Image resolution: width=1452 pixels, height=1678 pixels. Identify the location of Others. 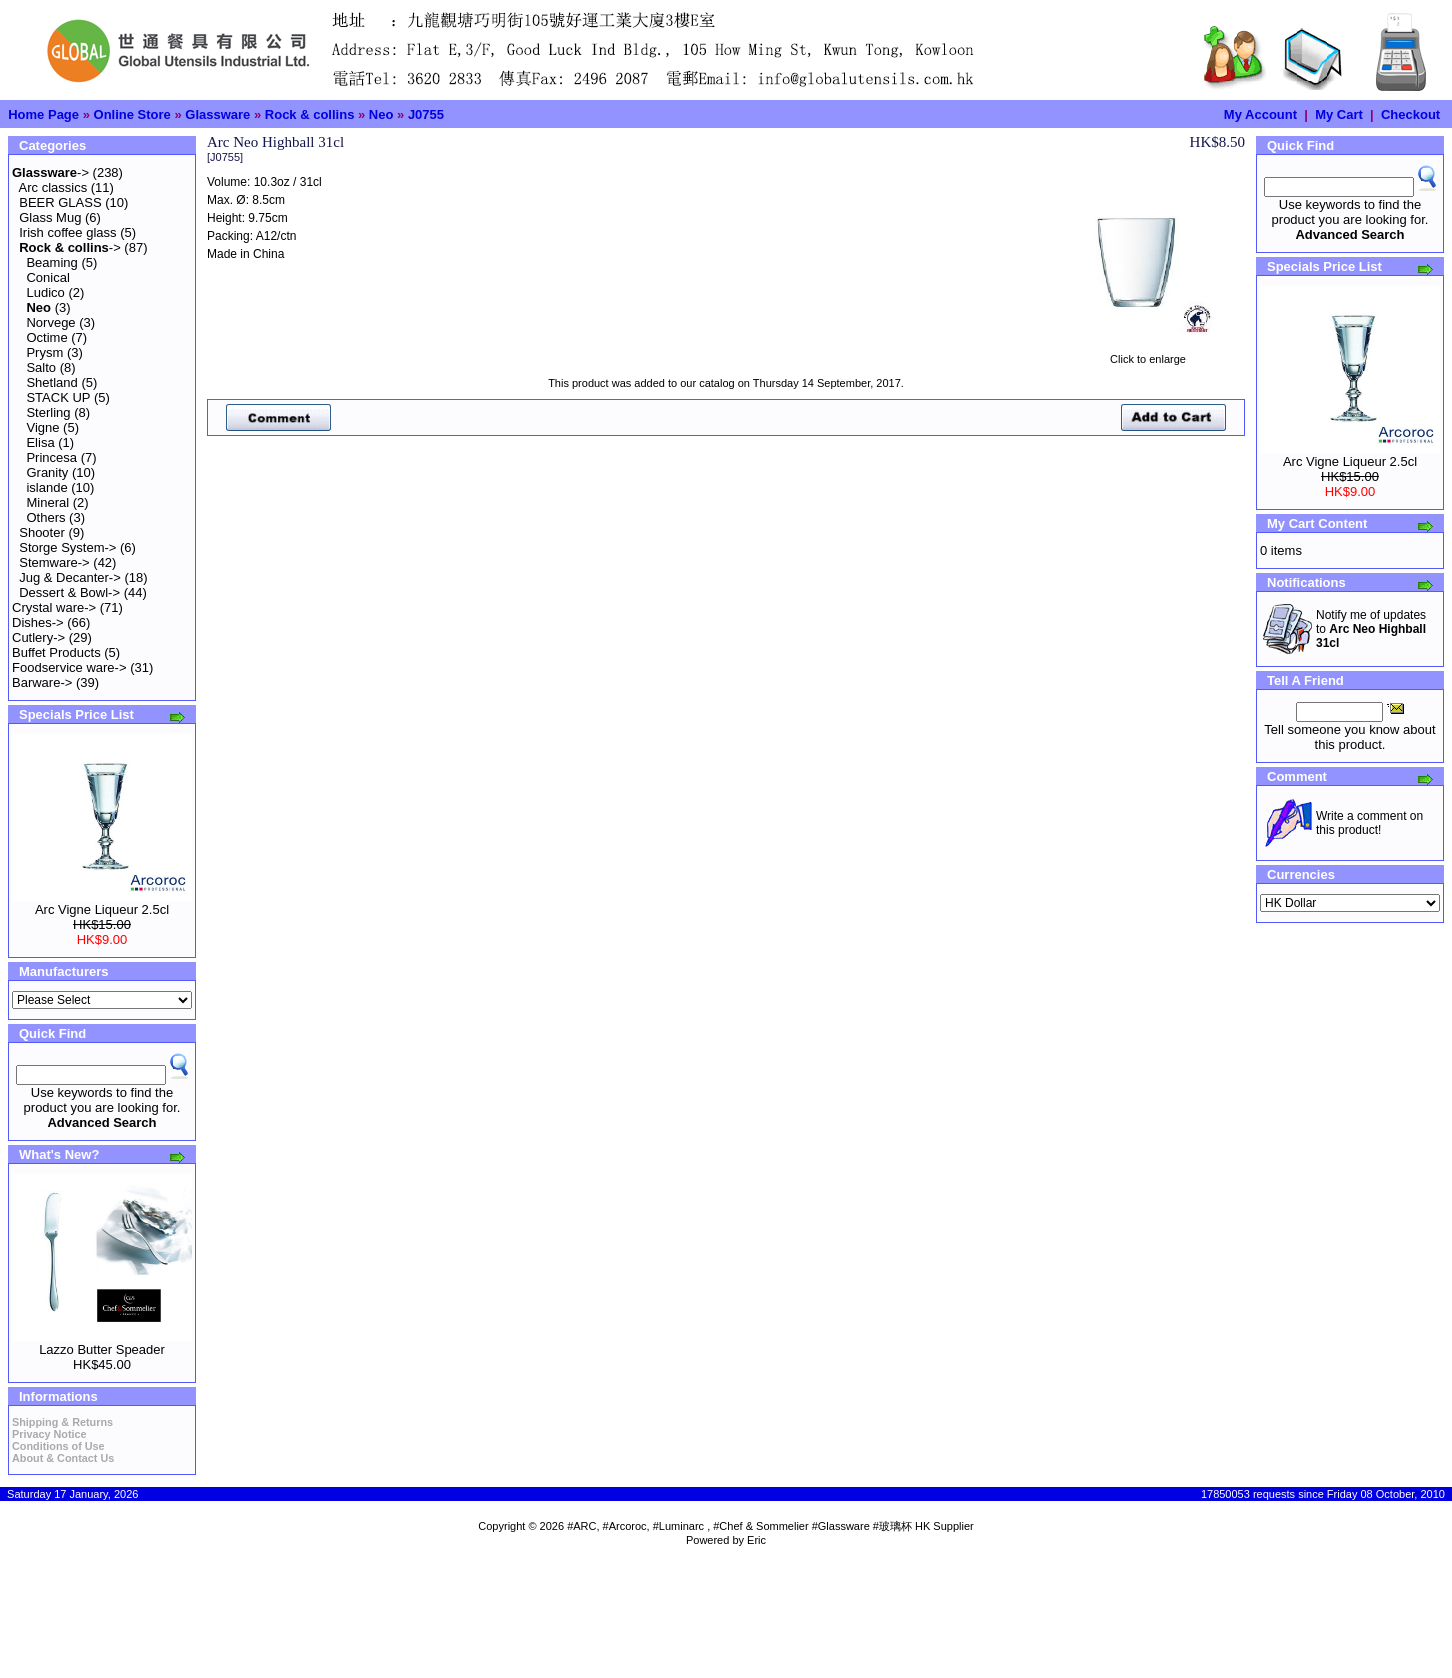
(45, 517).